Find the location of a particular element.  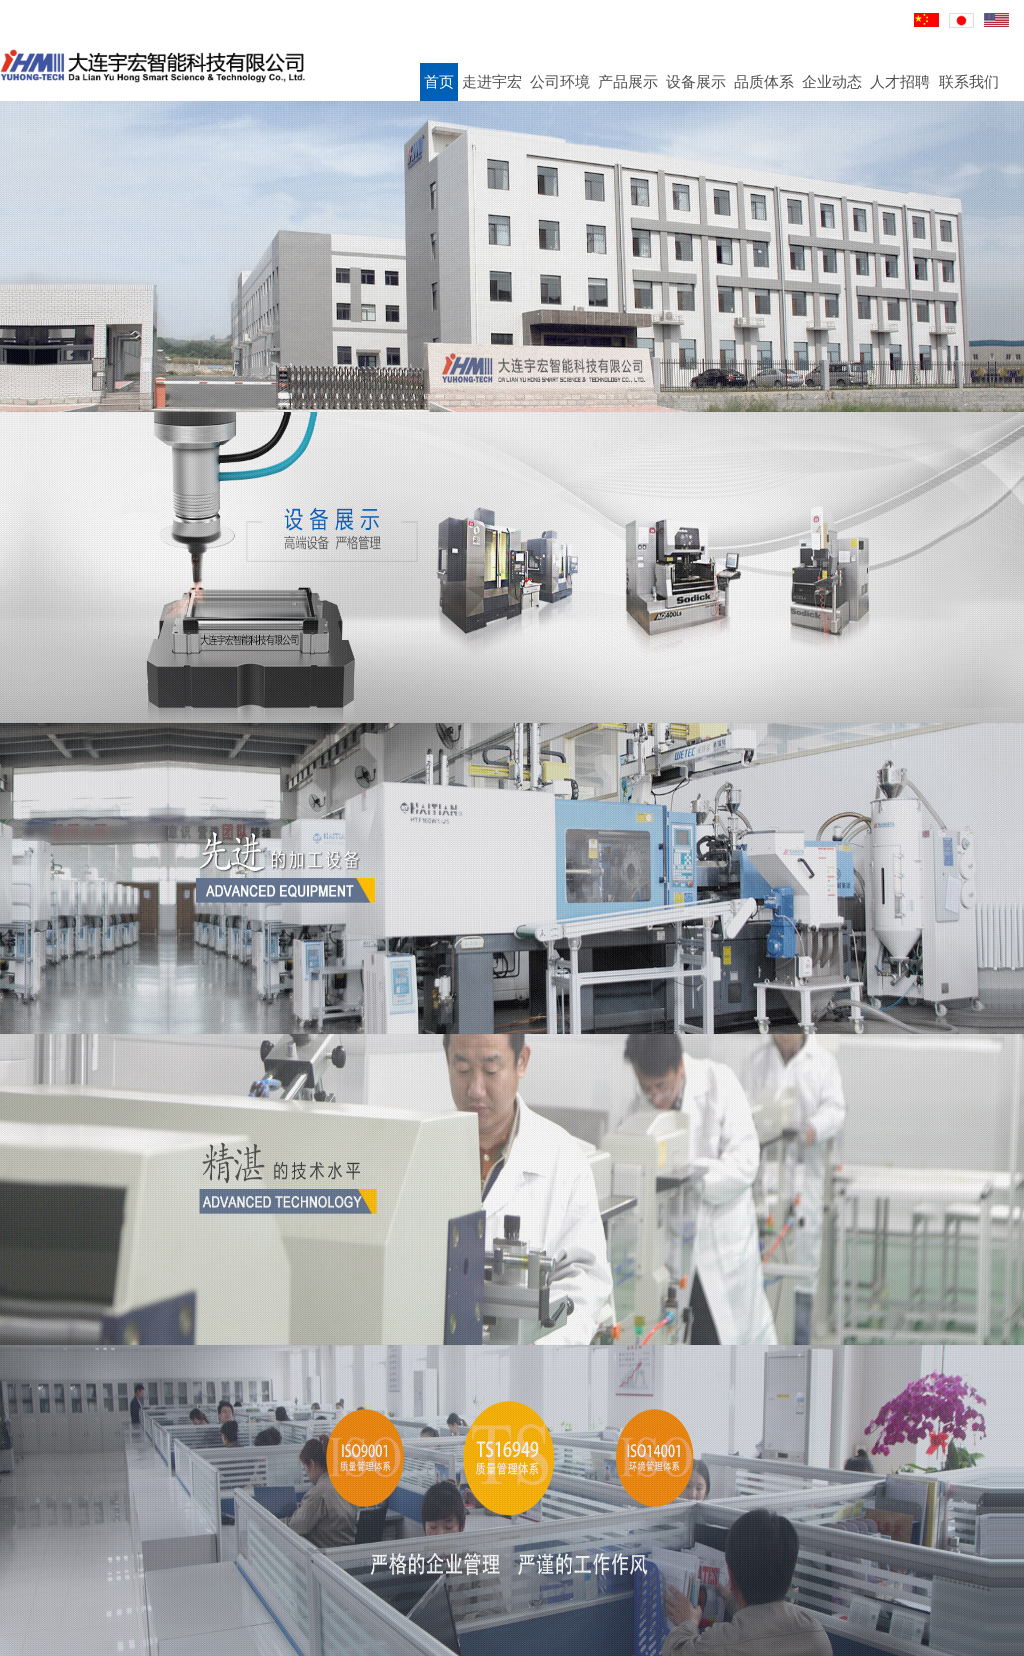

首页 is located at coordinates (439, 81).